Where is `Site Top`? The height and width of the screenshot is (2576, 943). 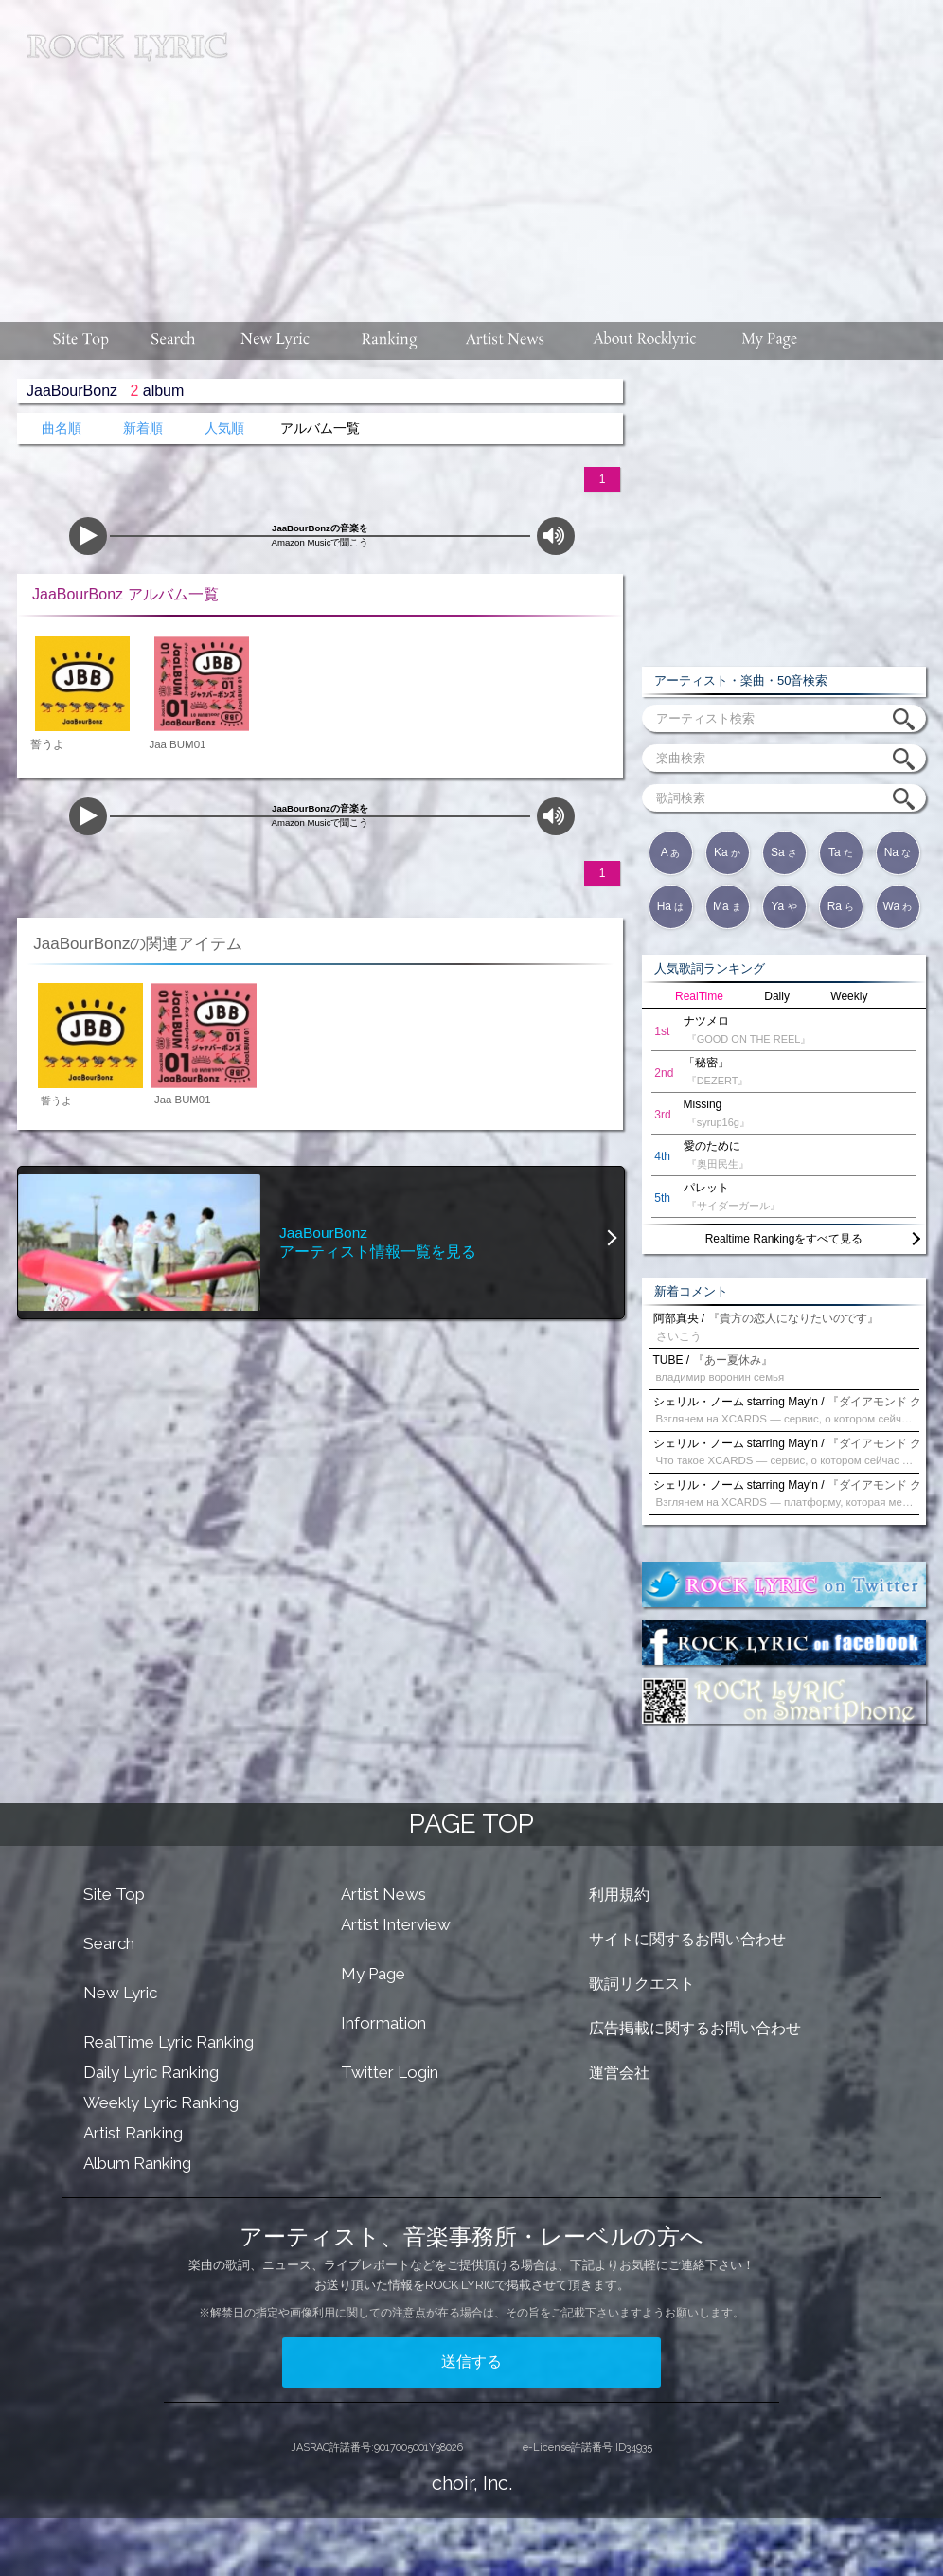 Site Top is located at coordinates (114, 1894).